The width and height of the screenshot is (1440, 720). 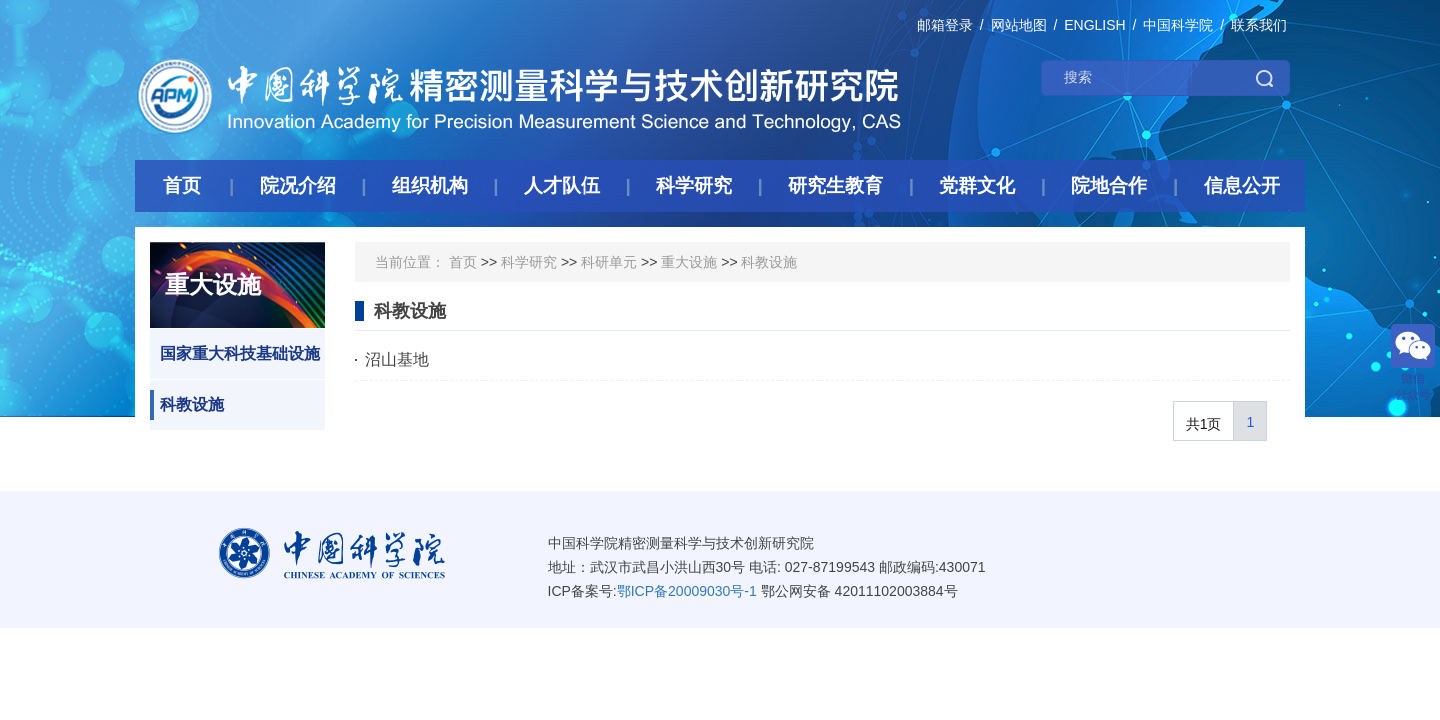 I want to click on 科教设施, so click(x=187, y=405).